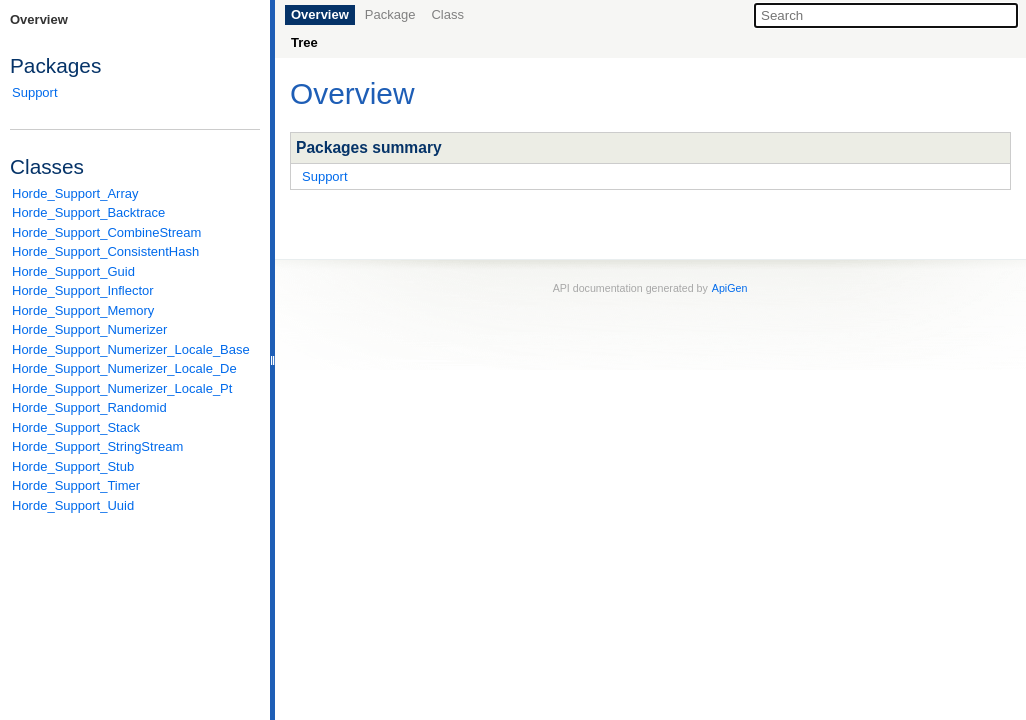 Image resolution: width=1026 pixels, height=720 pixels. I want to click on Support, so click(35, 92).